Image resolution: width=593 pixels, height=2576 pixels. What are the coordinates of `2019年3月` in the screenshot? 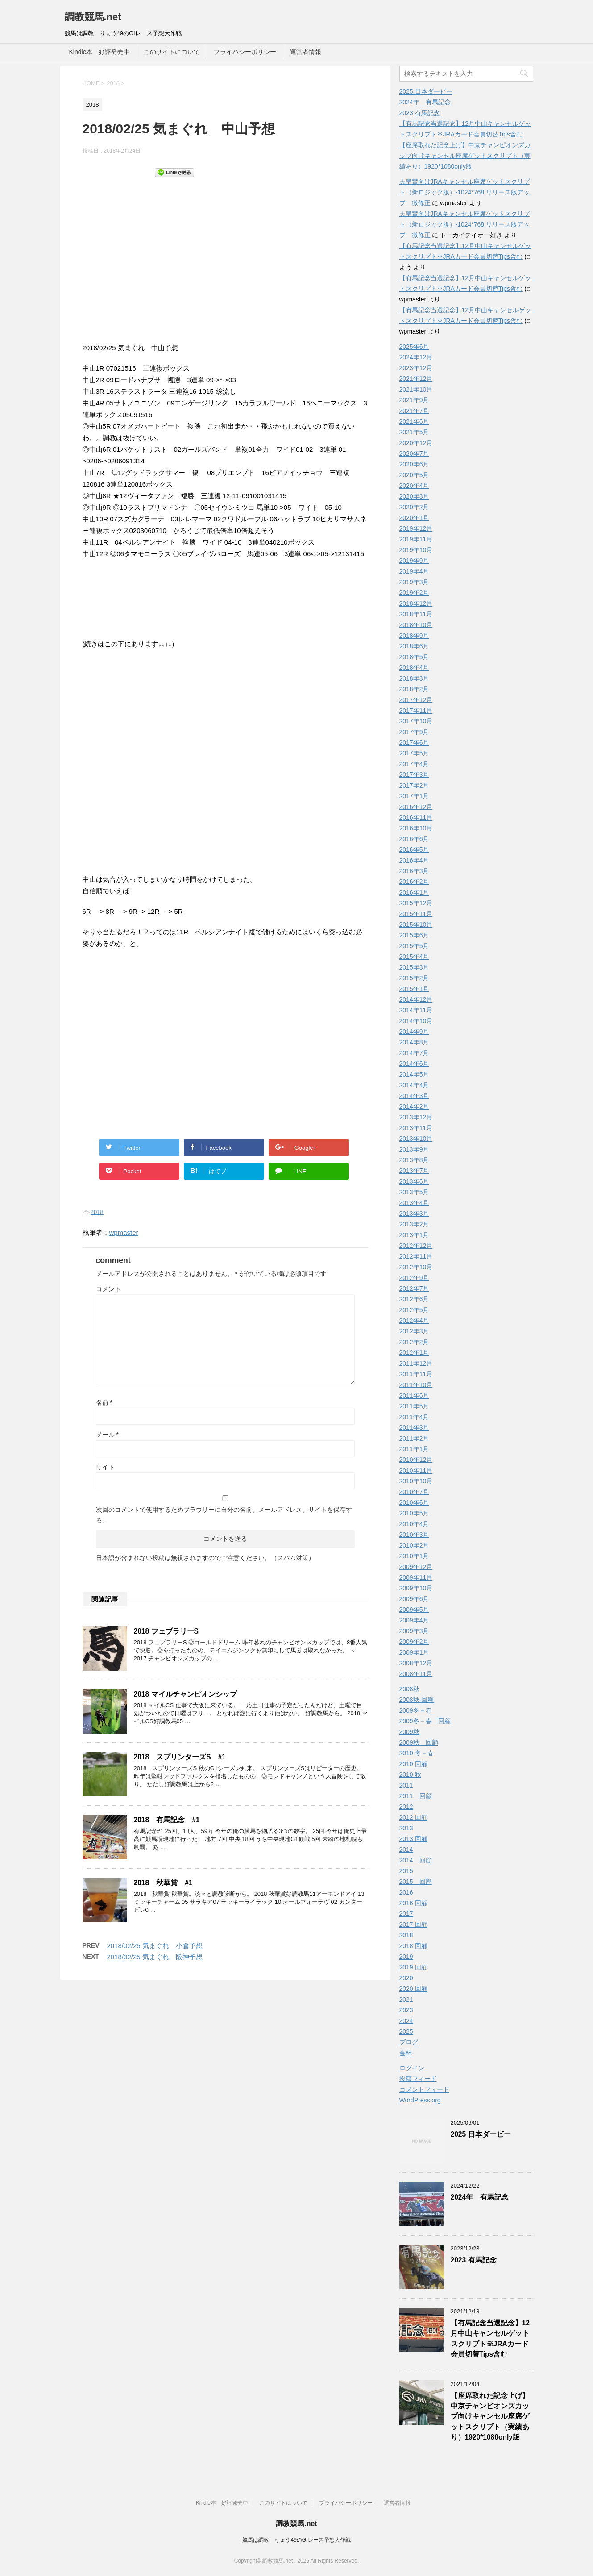 It's located at (414, 582).